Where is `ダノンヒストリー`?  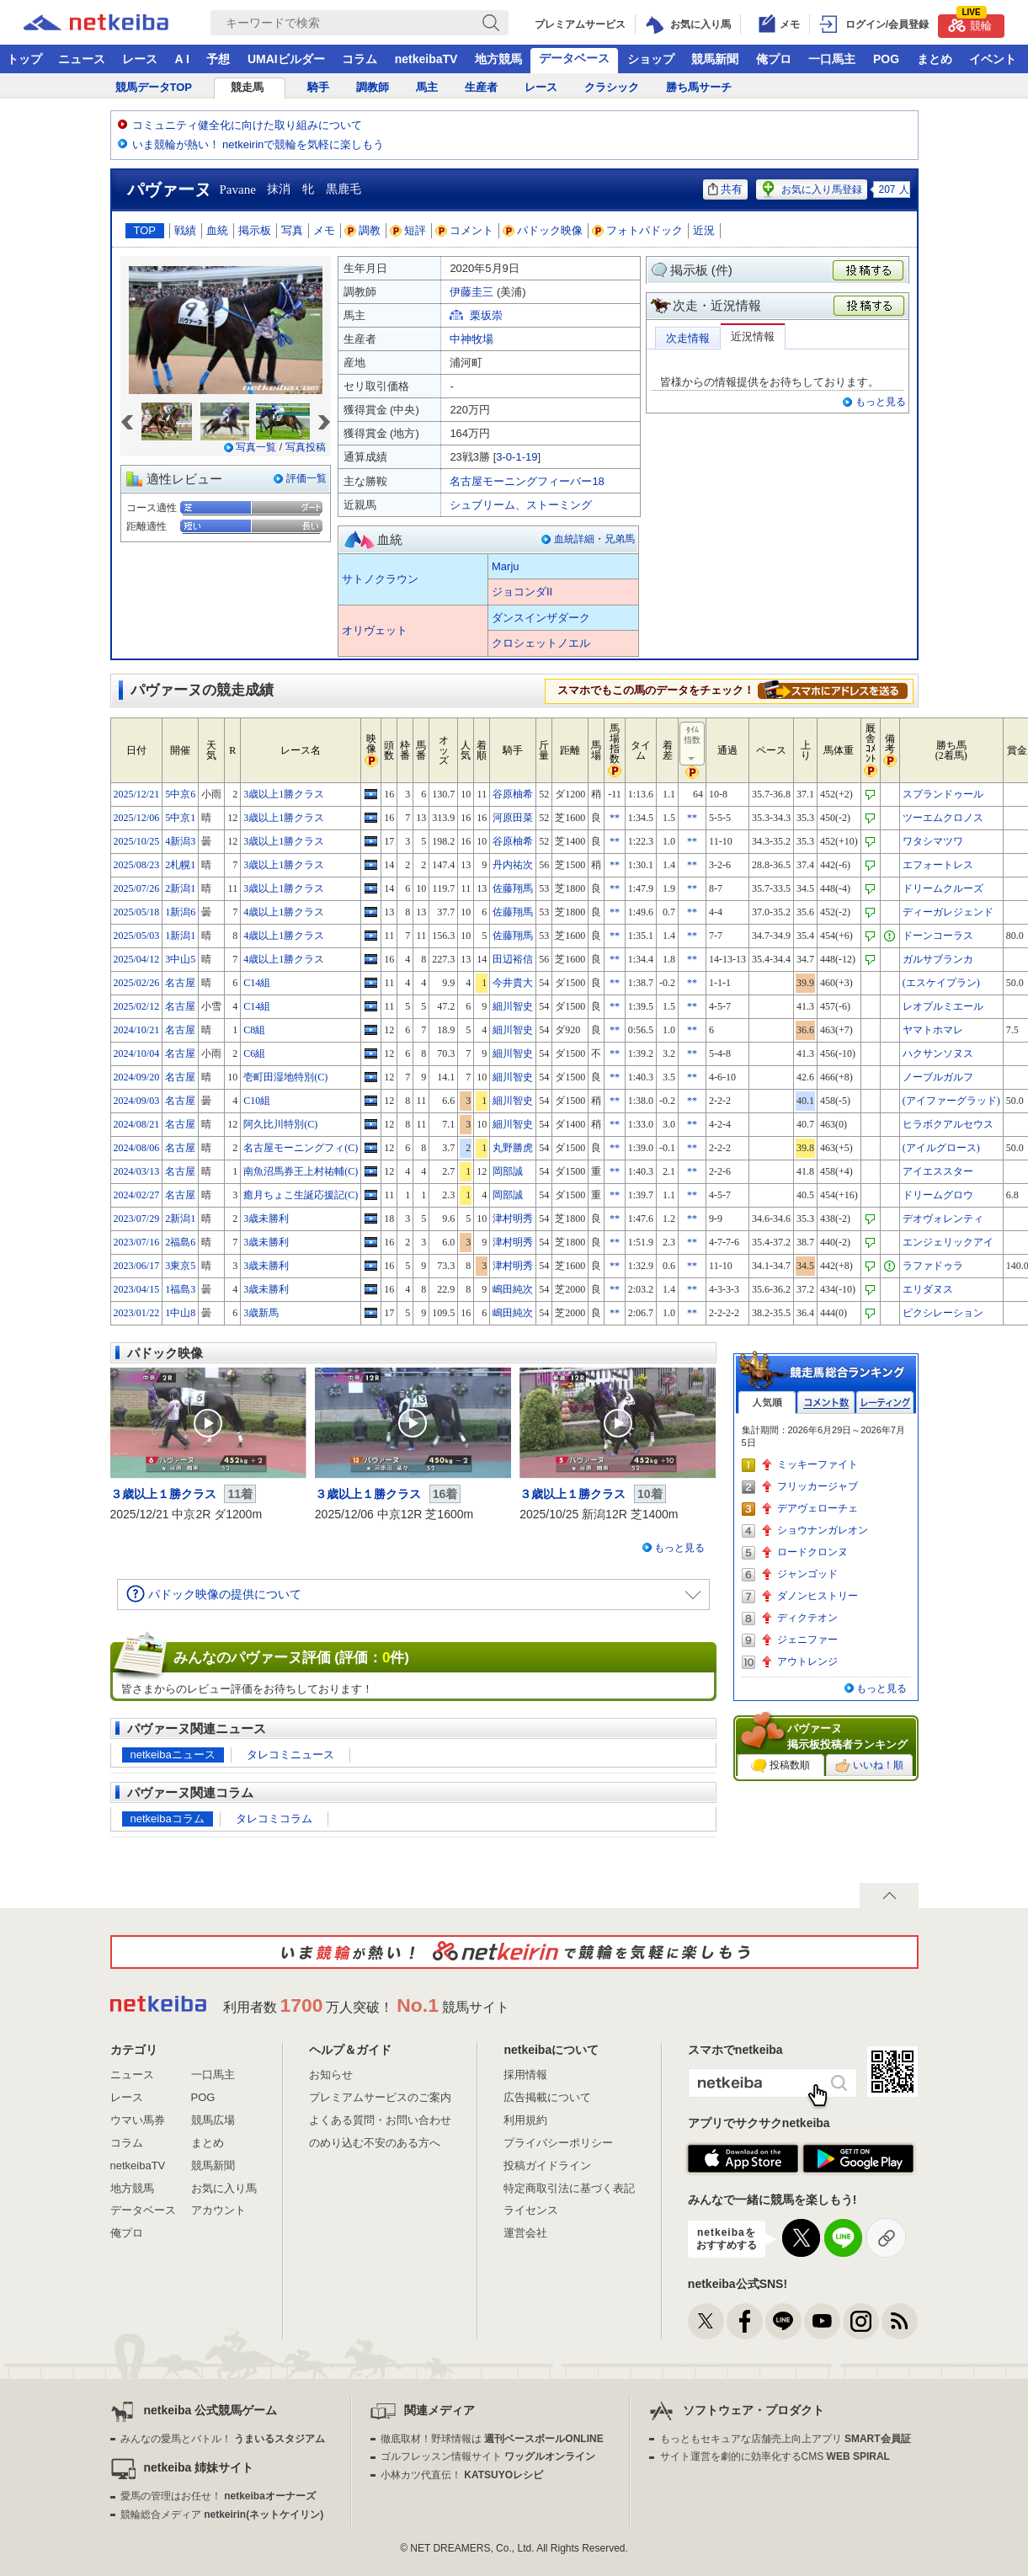 ダノンヒストリー is located at coordinates (817, 1596).